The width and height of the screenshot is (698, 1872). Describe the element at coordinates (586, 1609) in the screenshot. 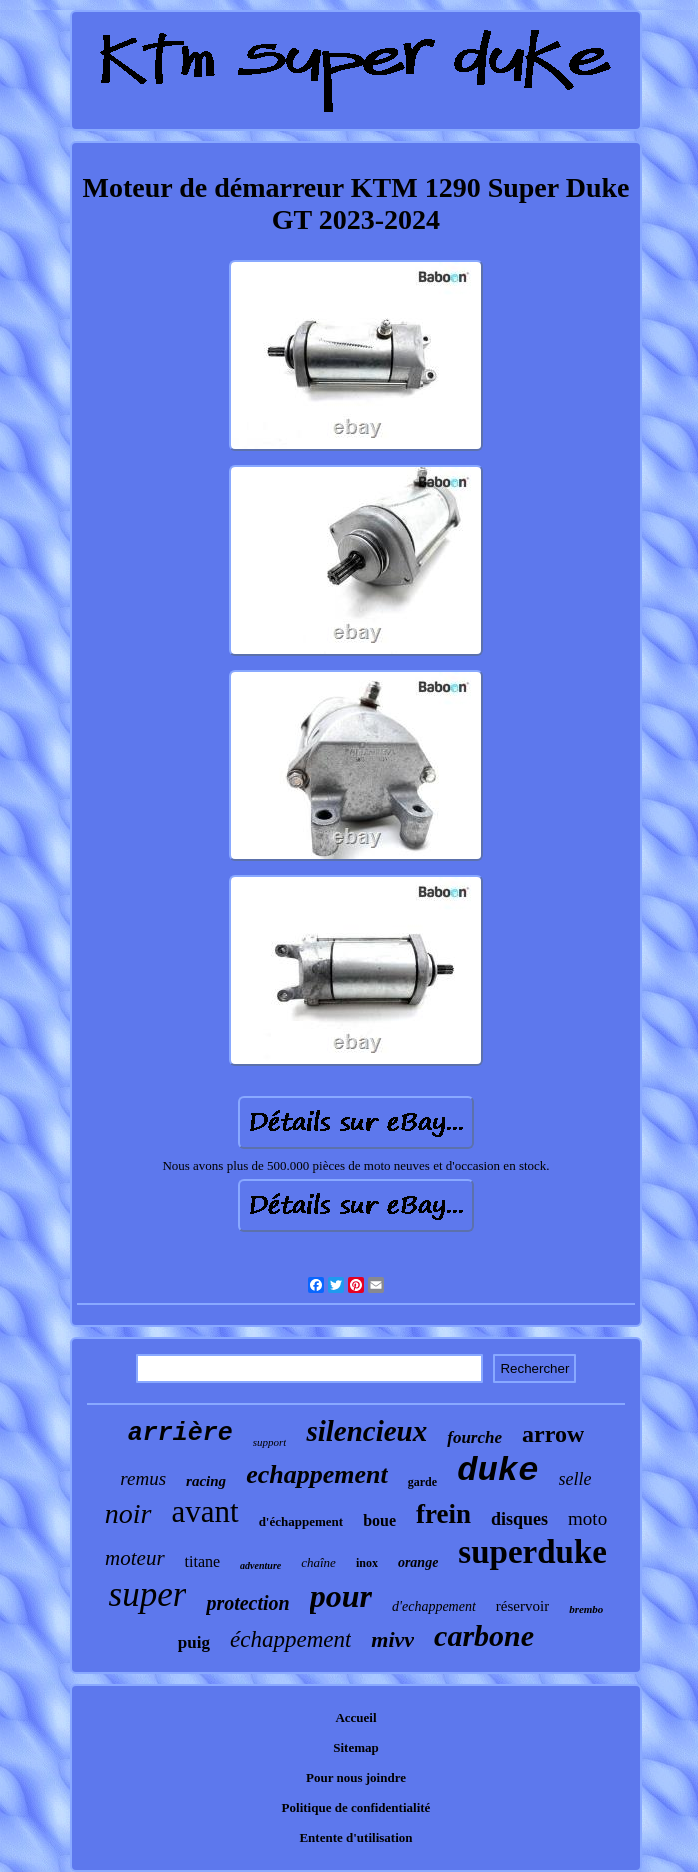

I see `brembo` at that location.